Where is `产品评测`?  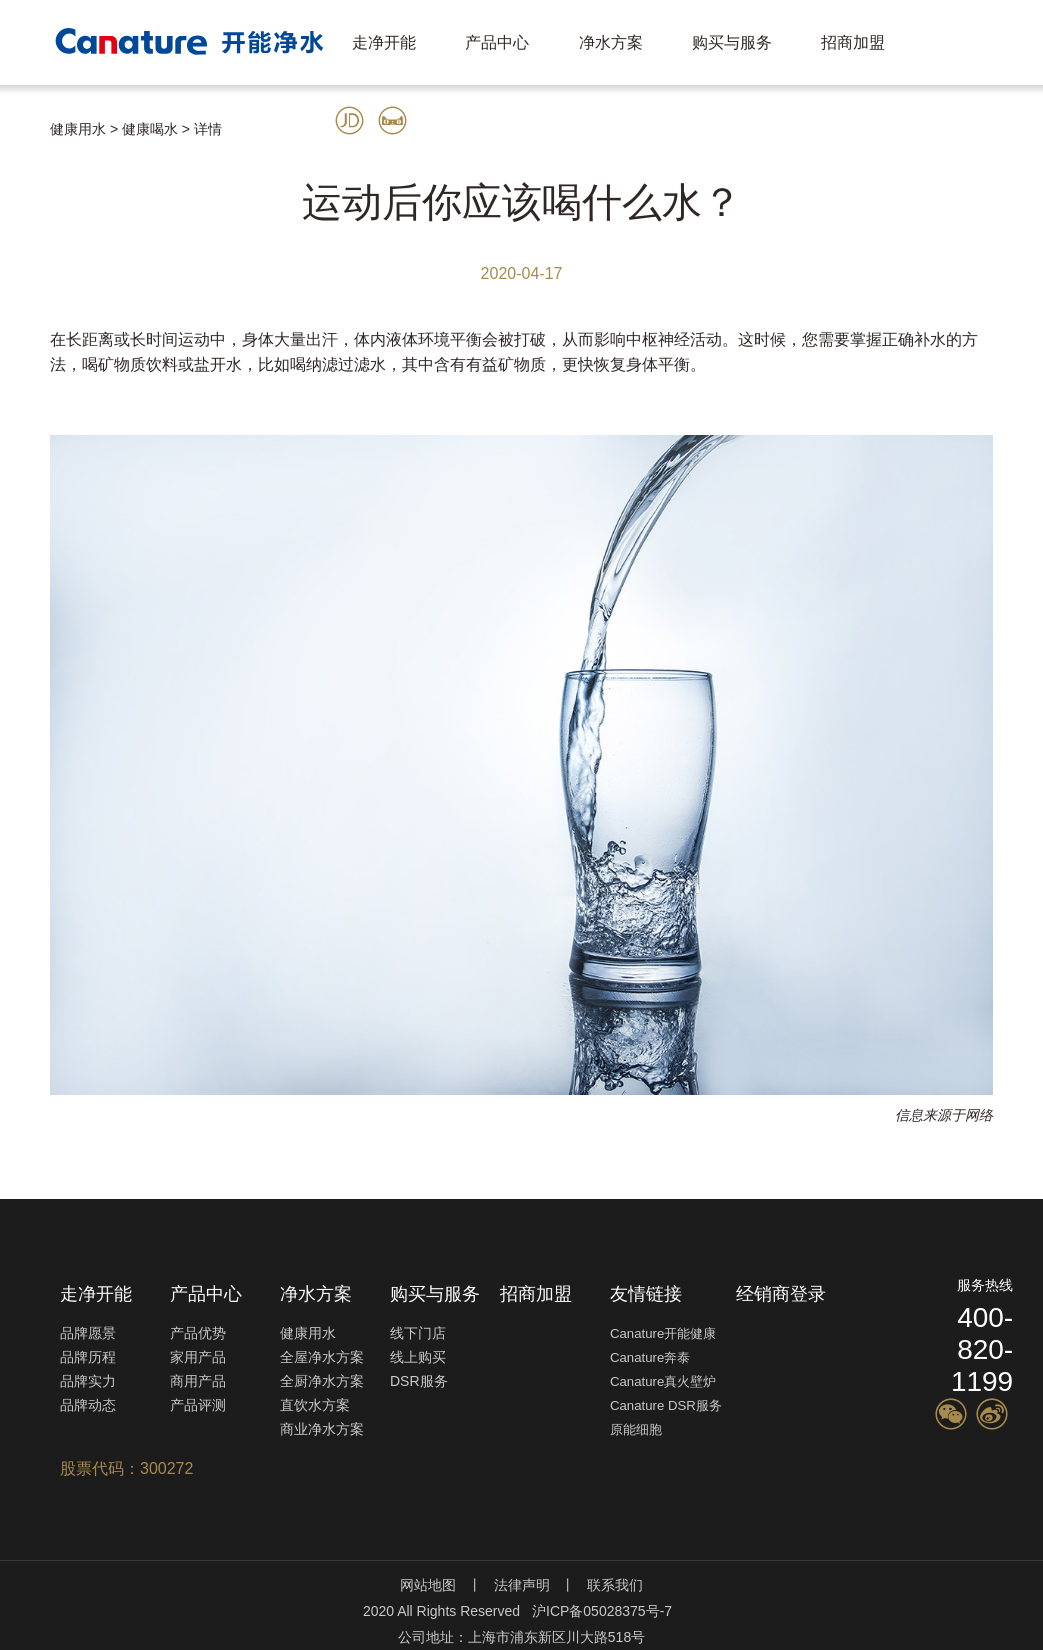 产品评测 is located at coordinates (198, 1405).